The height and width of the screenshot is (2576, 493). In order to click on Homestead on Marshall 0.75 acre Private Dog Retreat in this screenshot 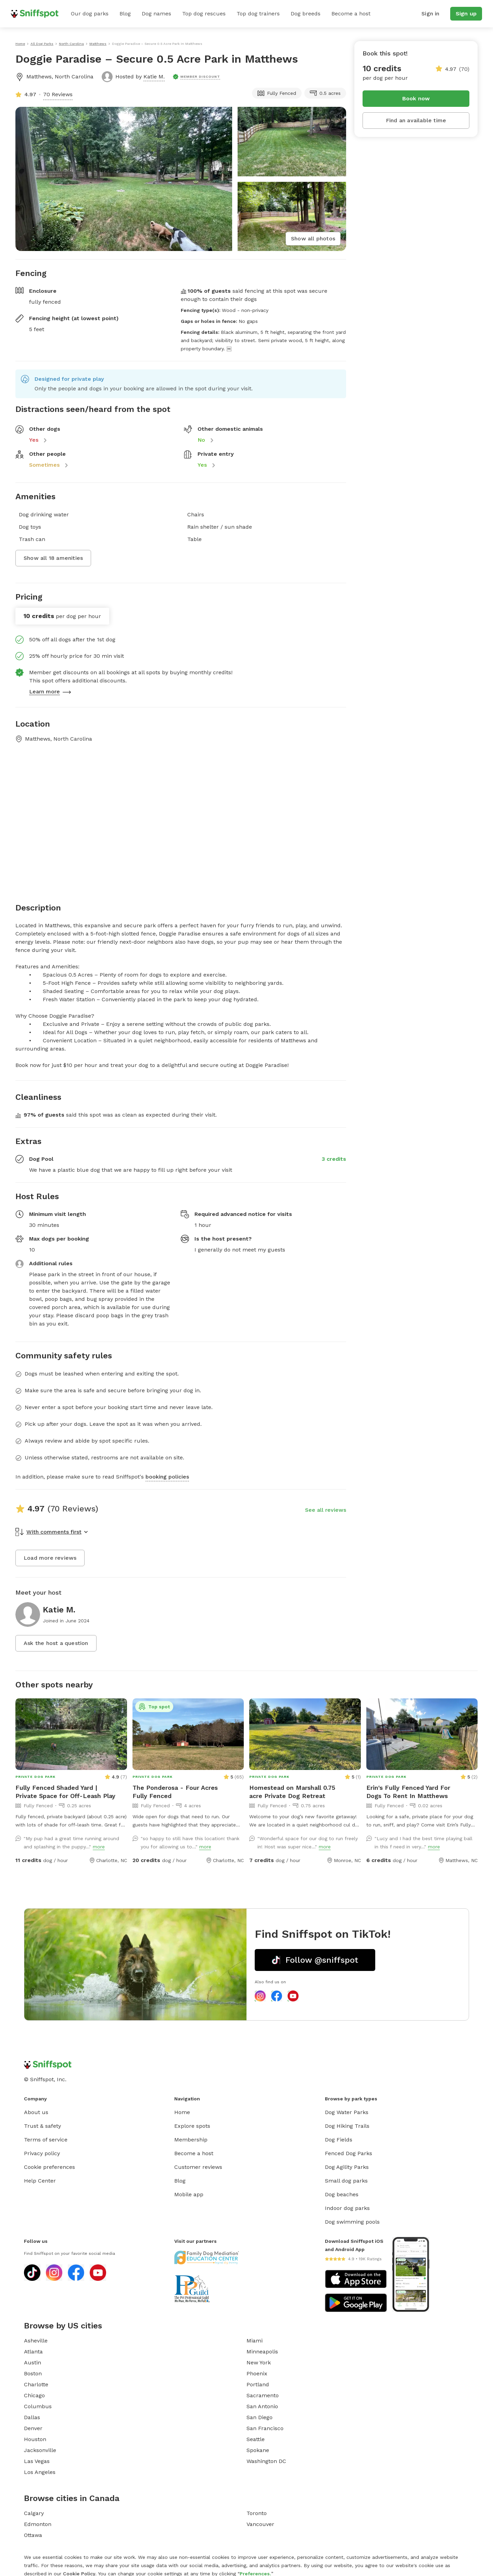, I will do `click(292, 1791)`.